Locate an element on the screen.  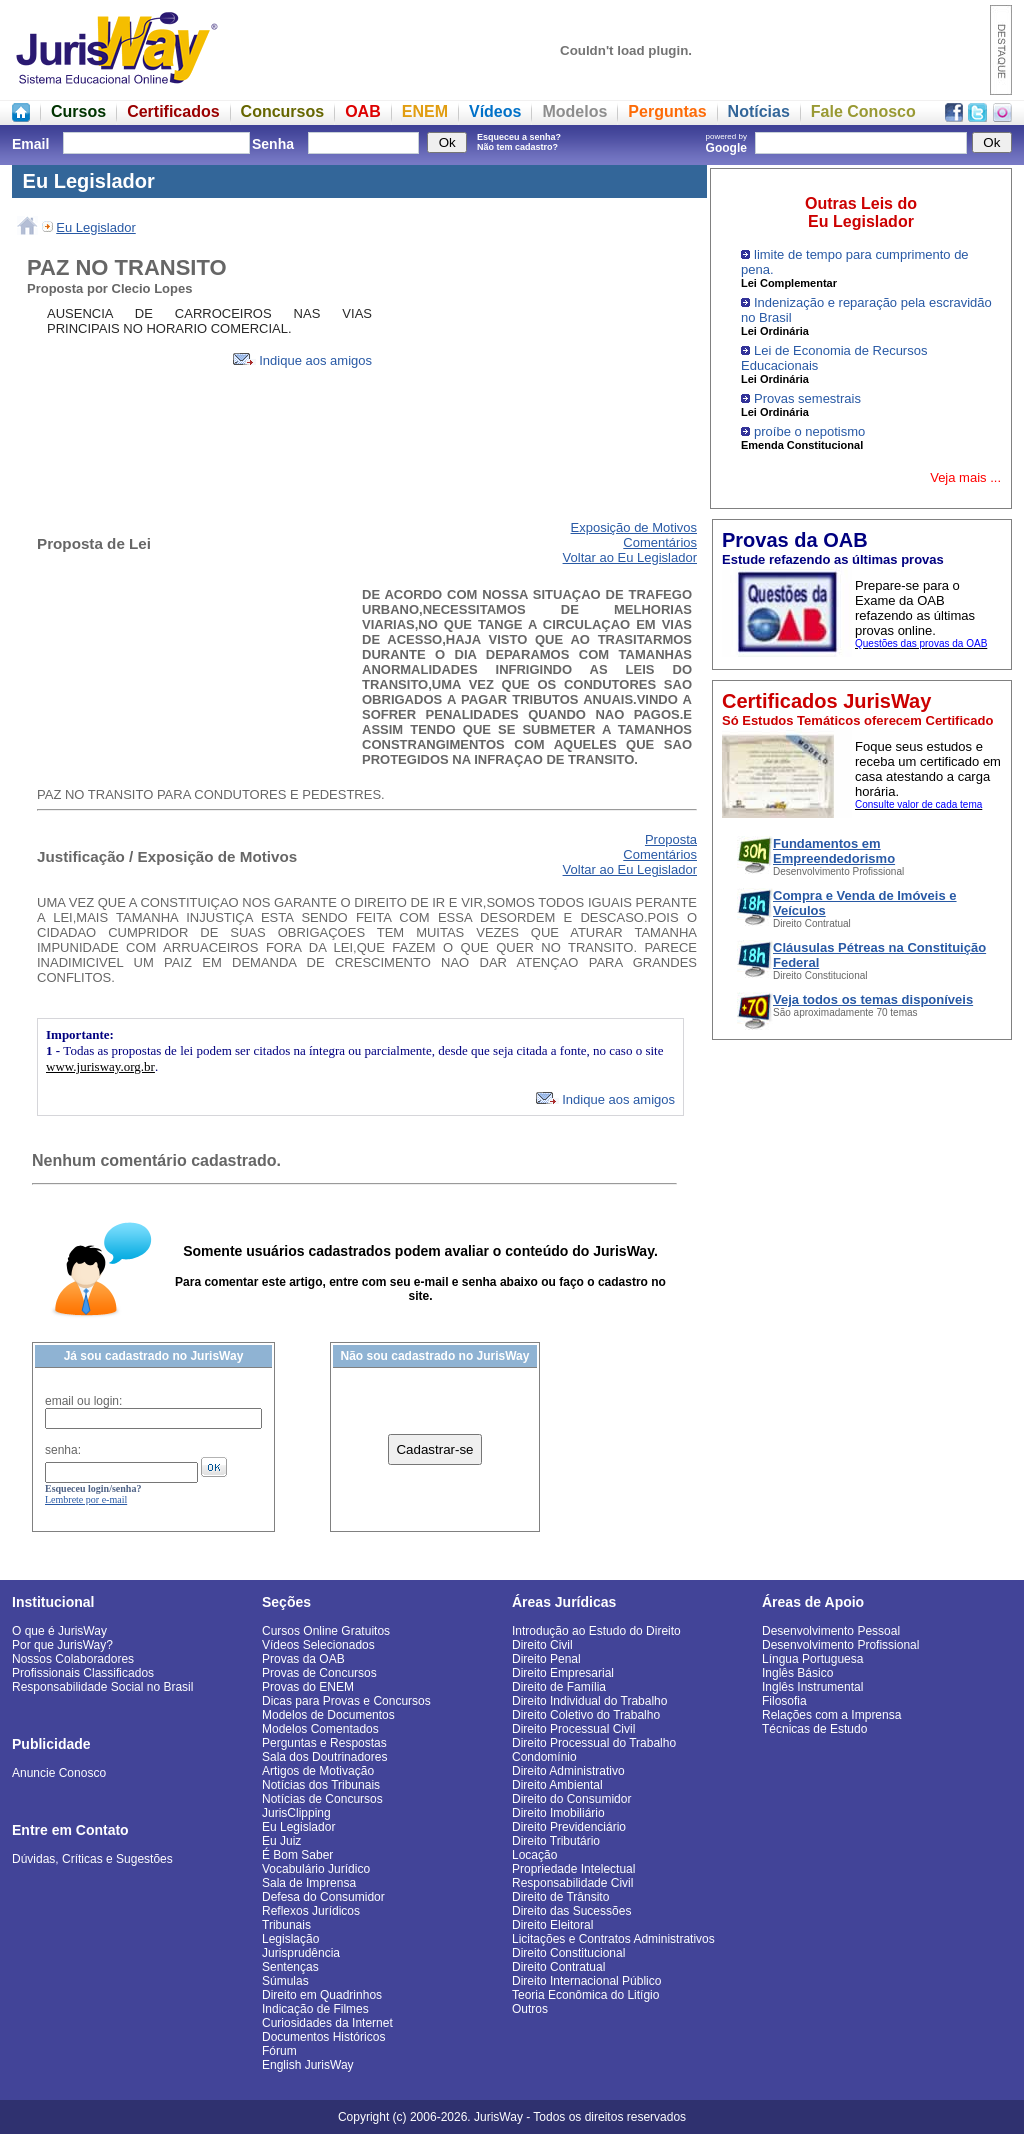
Vídeos Selecionados is located at coordinates (318, 1645).